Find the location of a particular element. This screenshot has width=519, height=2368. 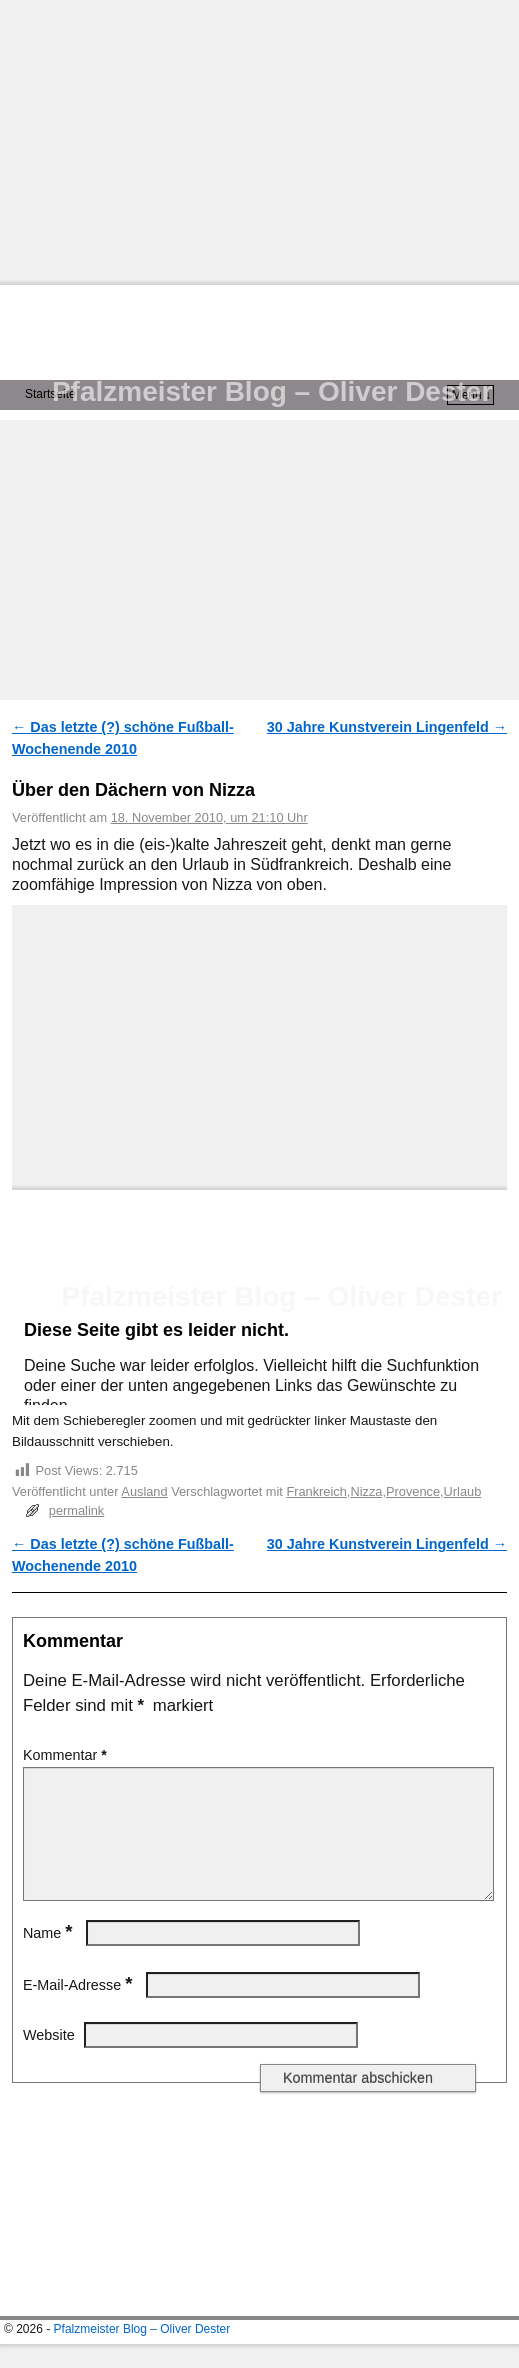

[Advertisement] is located at coordinates (259, 140).